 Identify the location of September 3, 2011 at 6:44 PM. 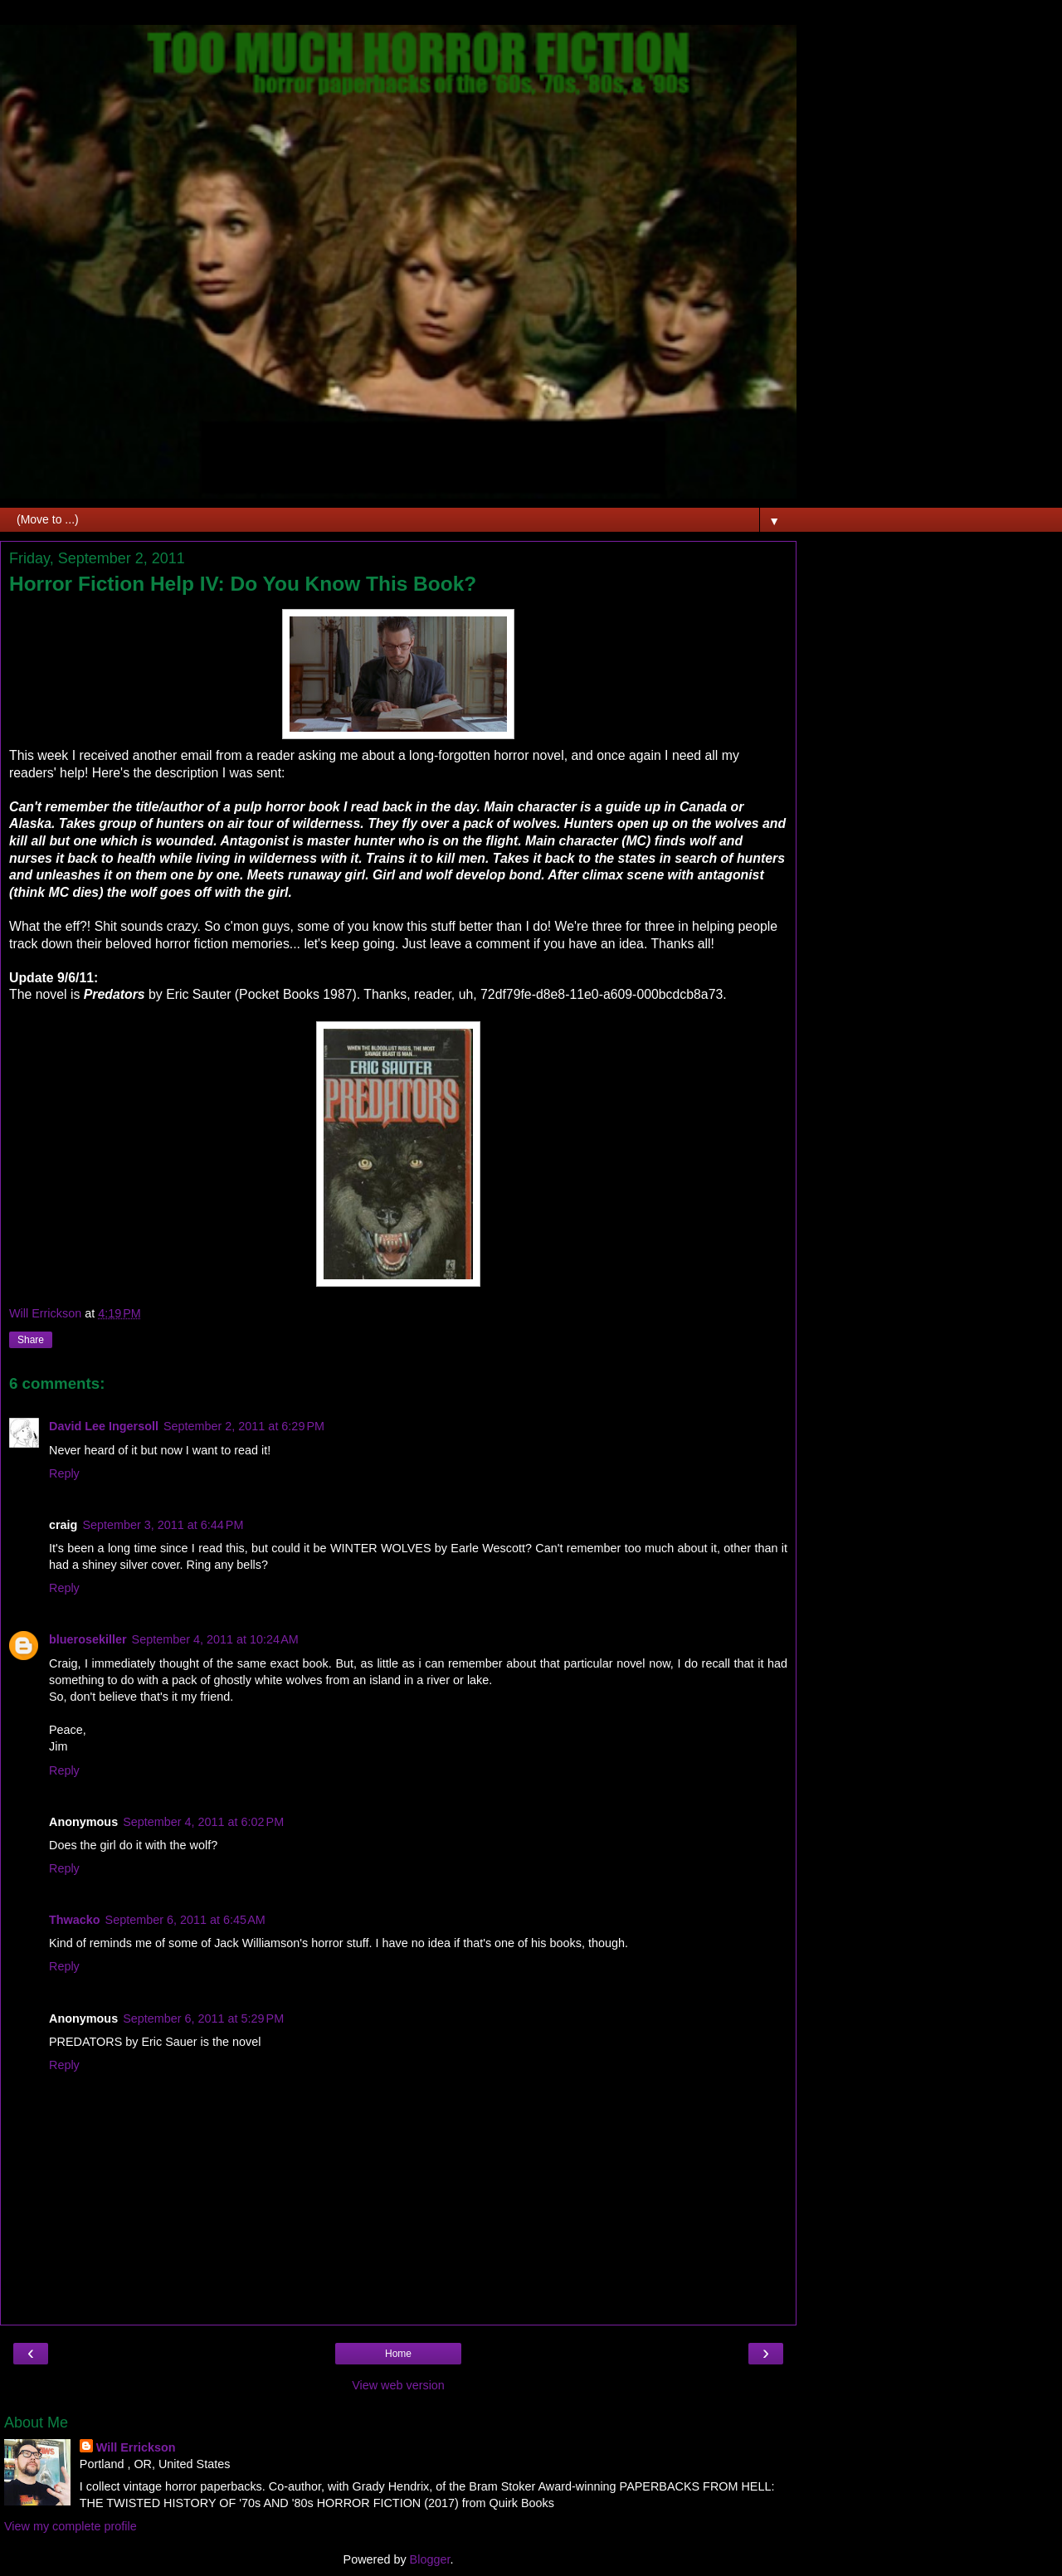
(162, 1524).